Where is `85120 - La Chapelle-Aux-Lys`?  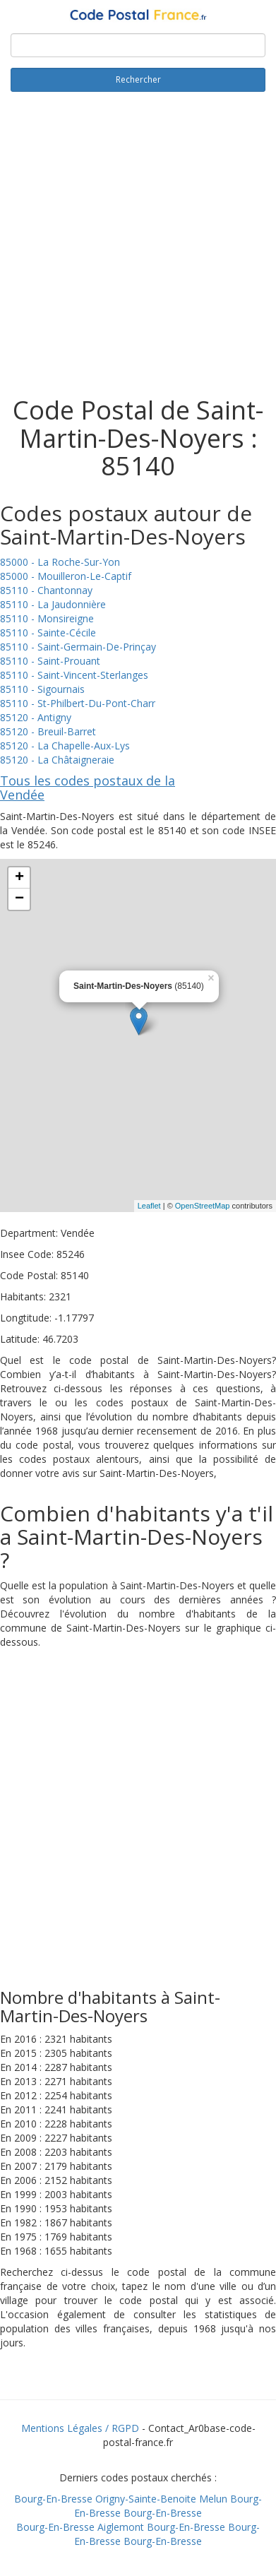 85120 - La Chapelle-Aux-Lys is located at coordinates (65, 745).